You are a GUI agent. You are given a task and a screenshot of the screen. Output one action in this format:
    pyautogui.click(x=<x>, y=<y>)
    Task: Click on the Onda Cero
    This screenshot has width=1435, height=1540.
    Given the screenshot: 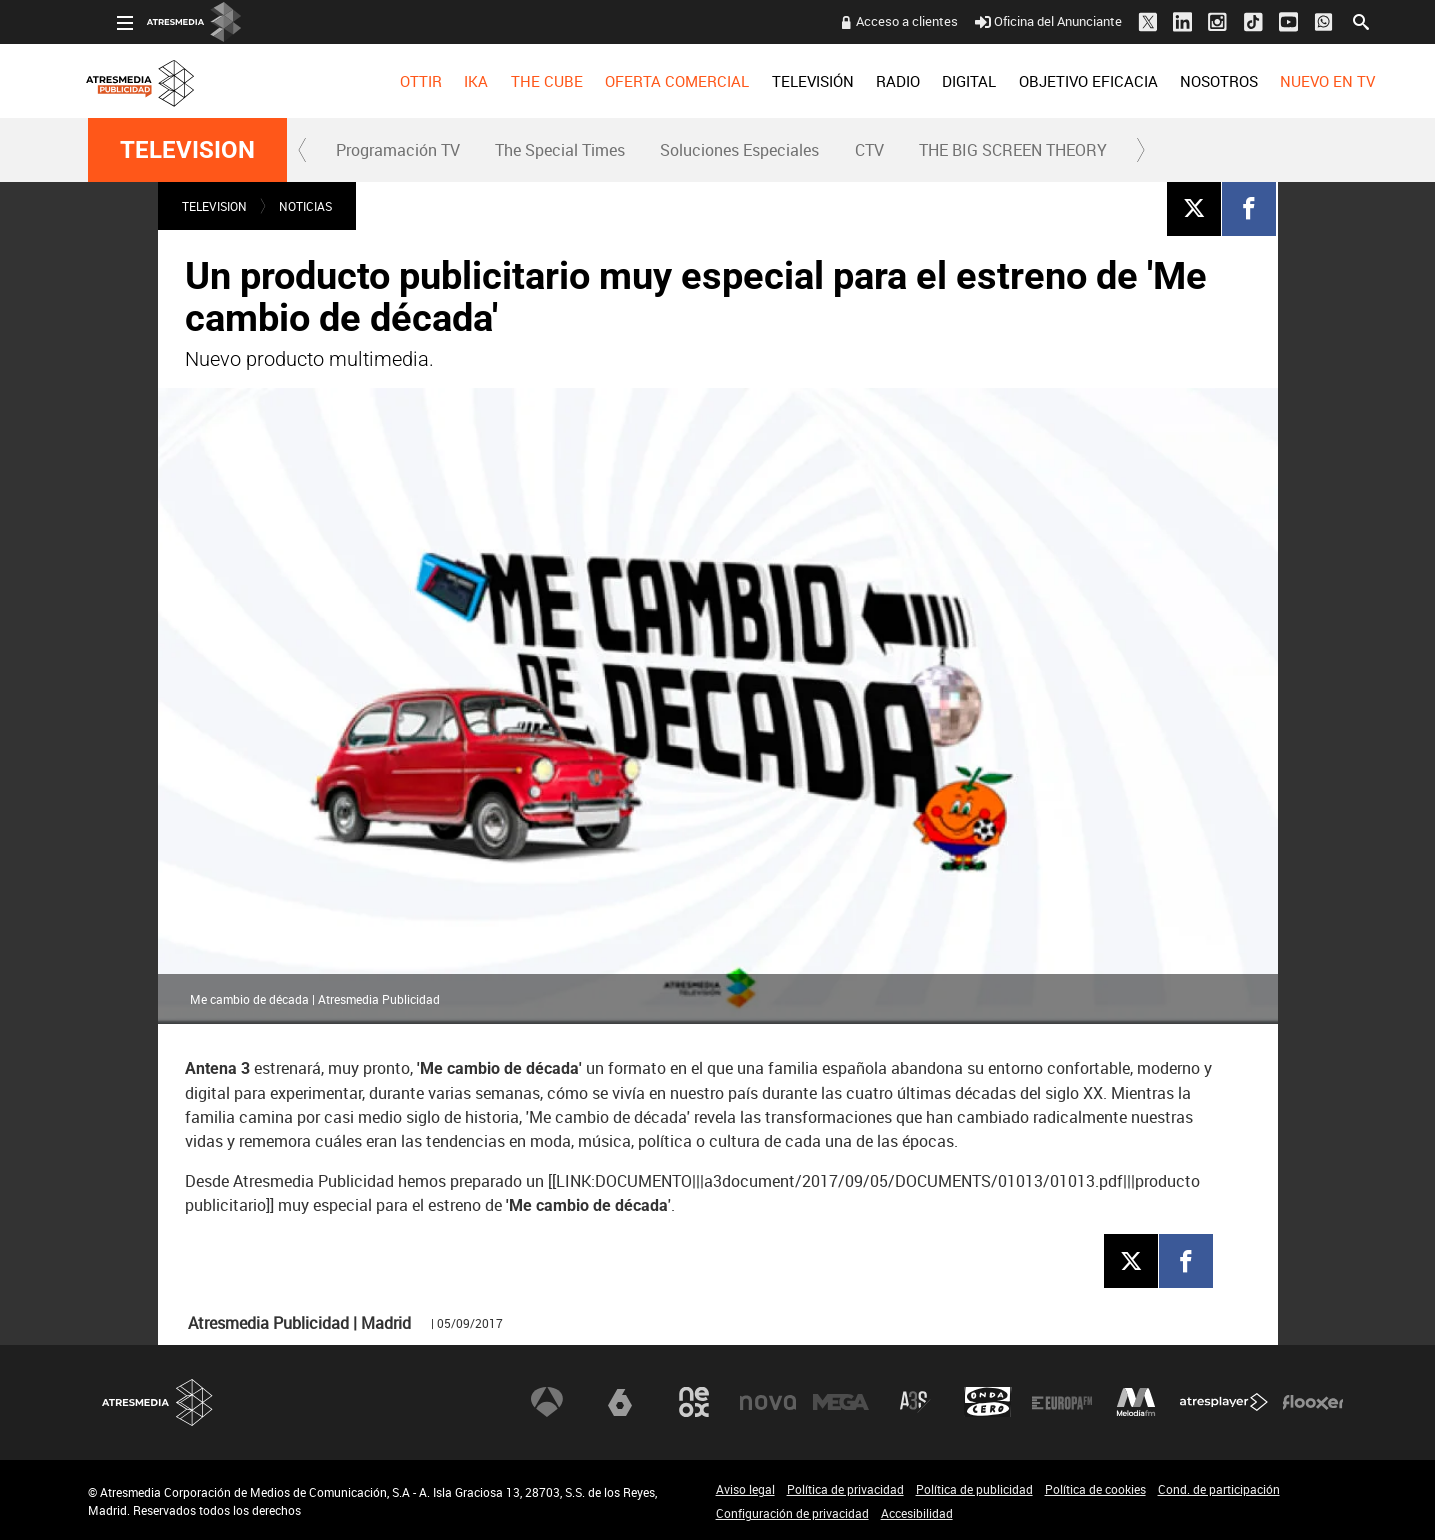 What is the action you would take?
    pyautogui.click(x=988, y=1402)
    